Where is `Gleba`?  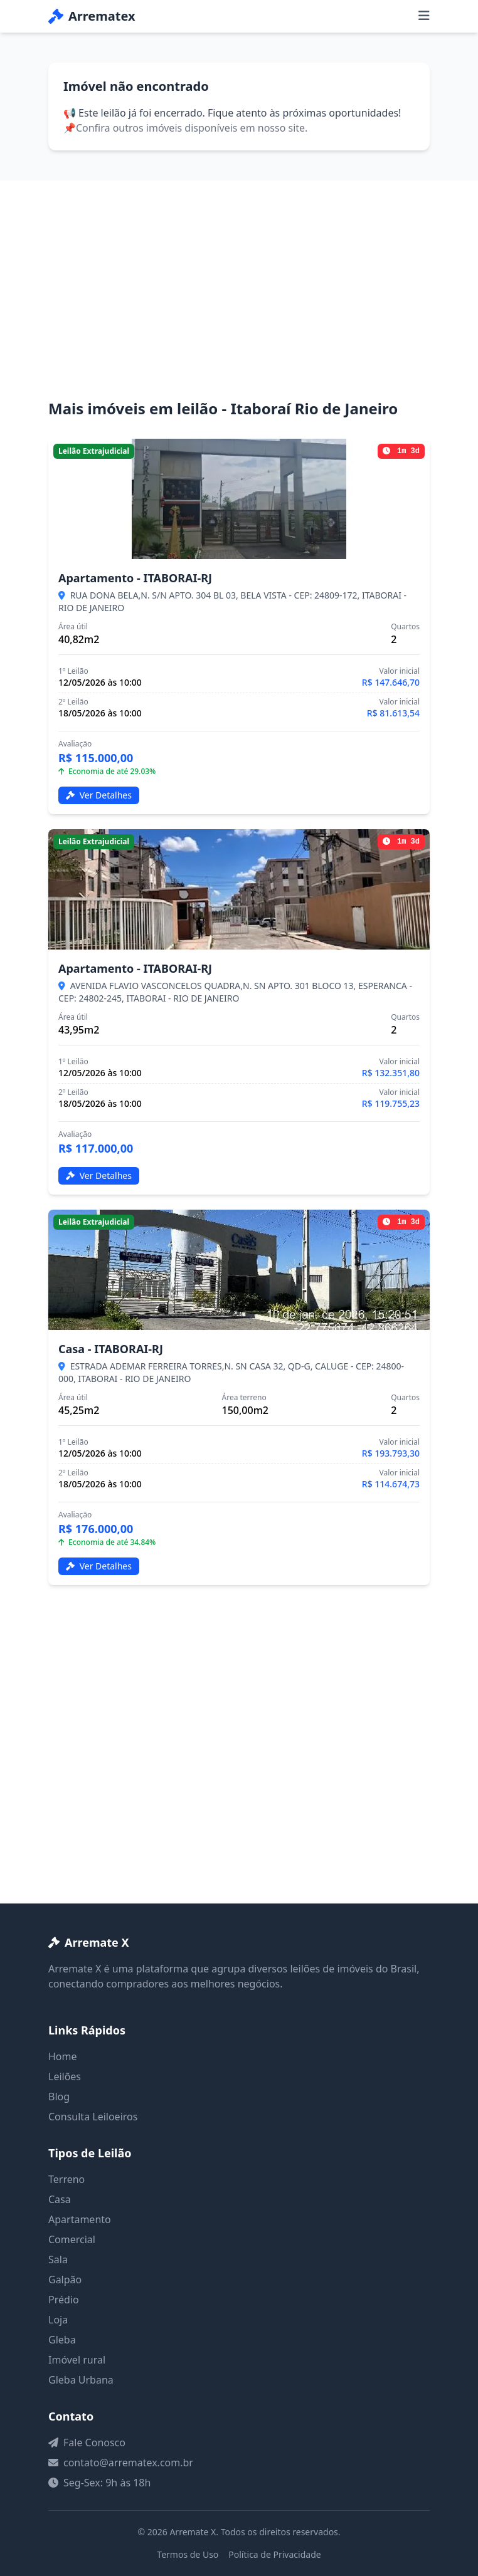
Gleba is located at coordinates (62, 2340).